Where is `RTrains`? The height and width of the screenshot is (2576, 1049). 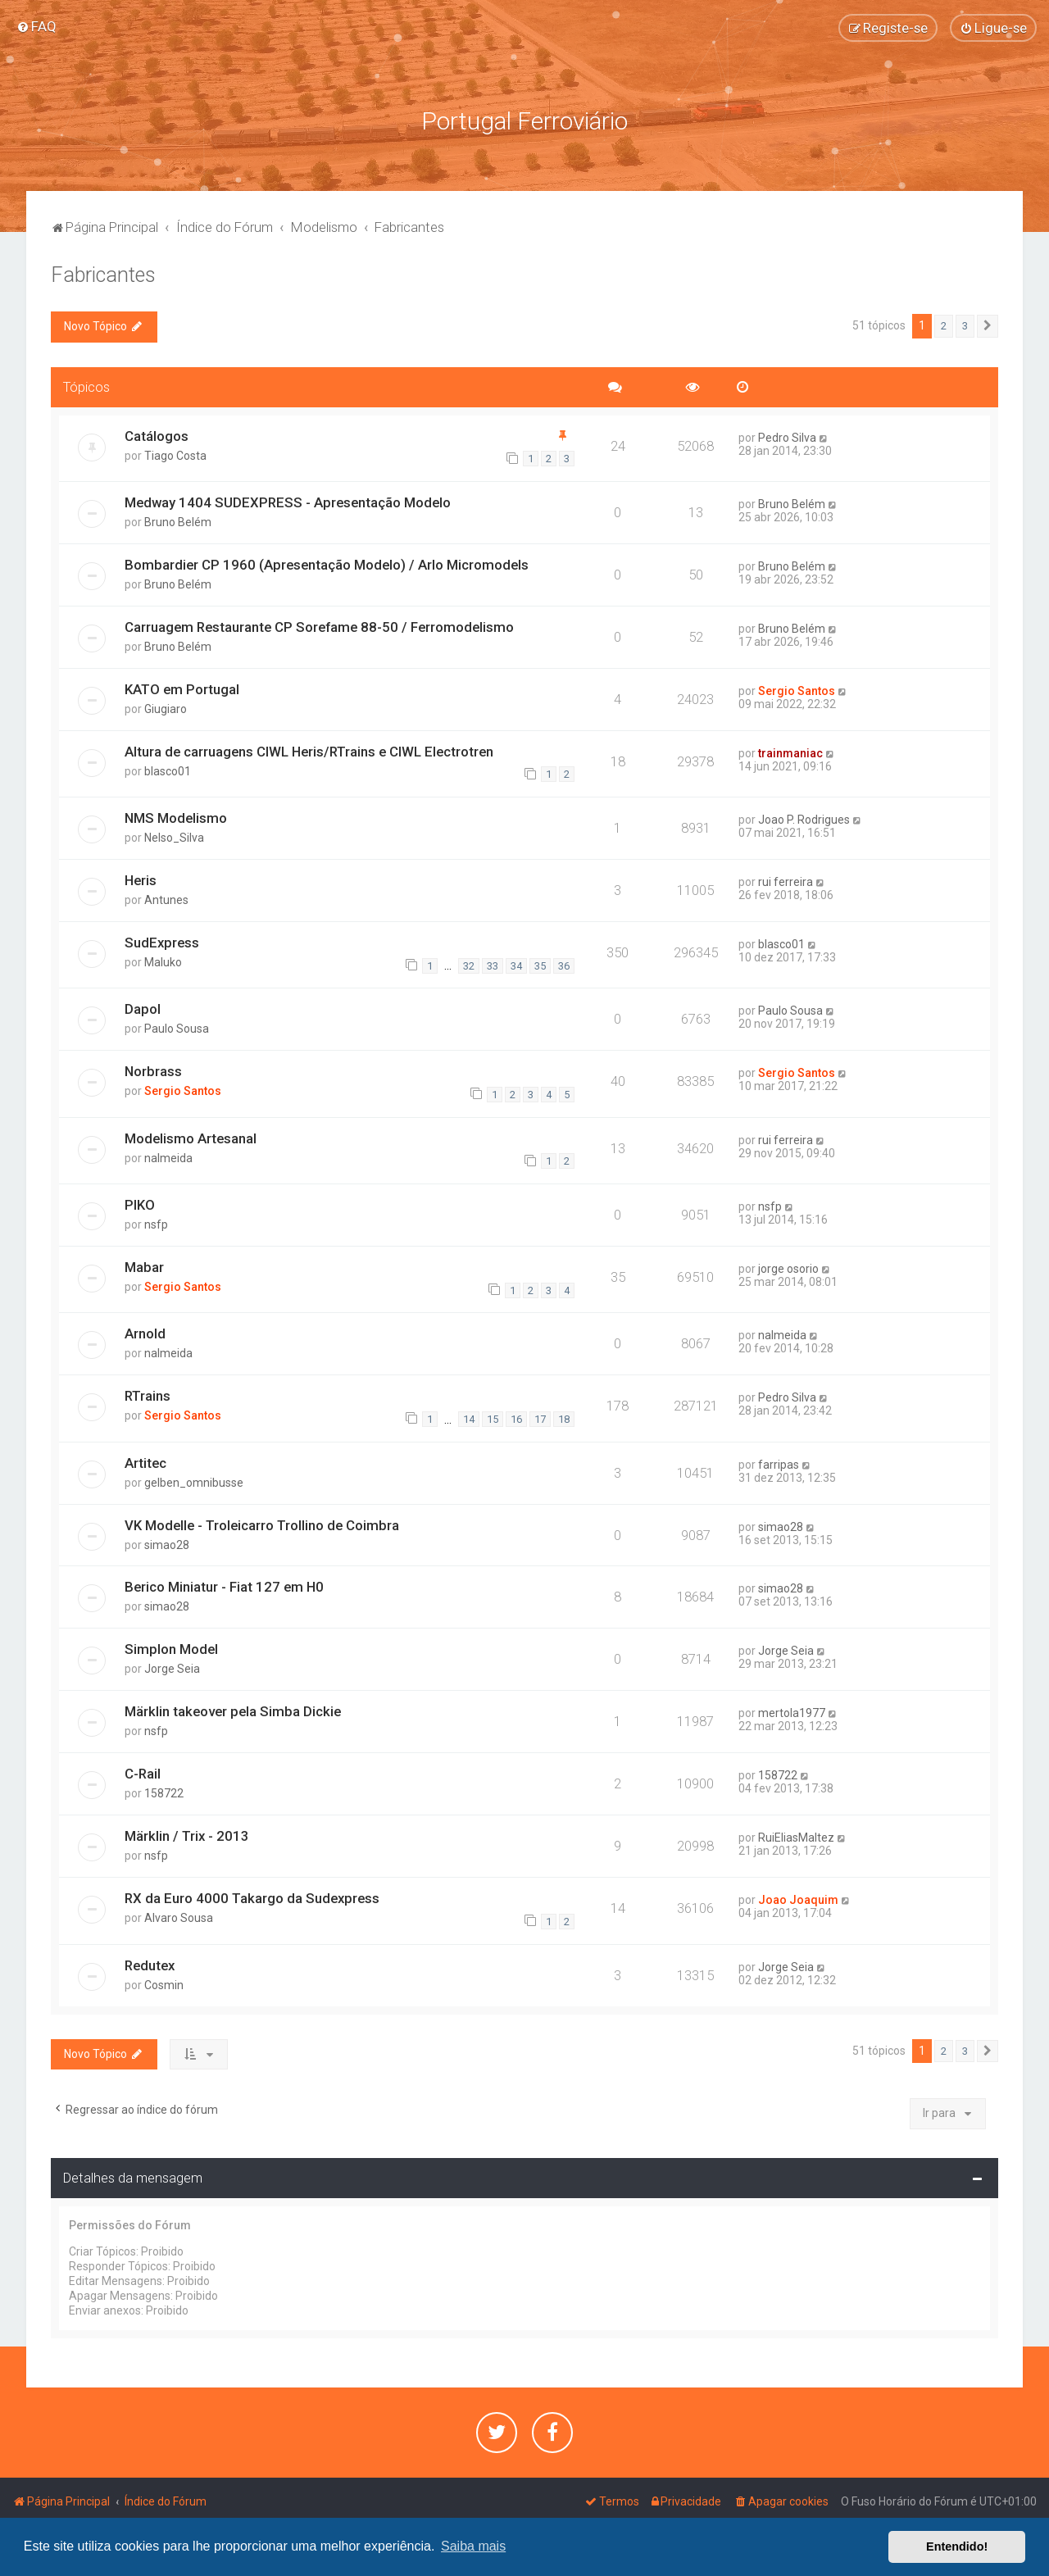
RTrains is located at coordinates (147, 1395).